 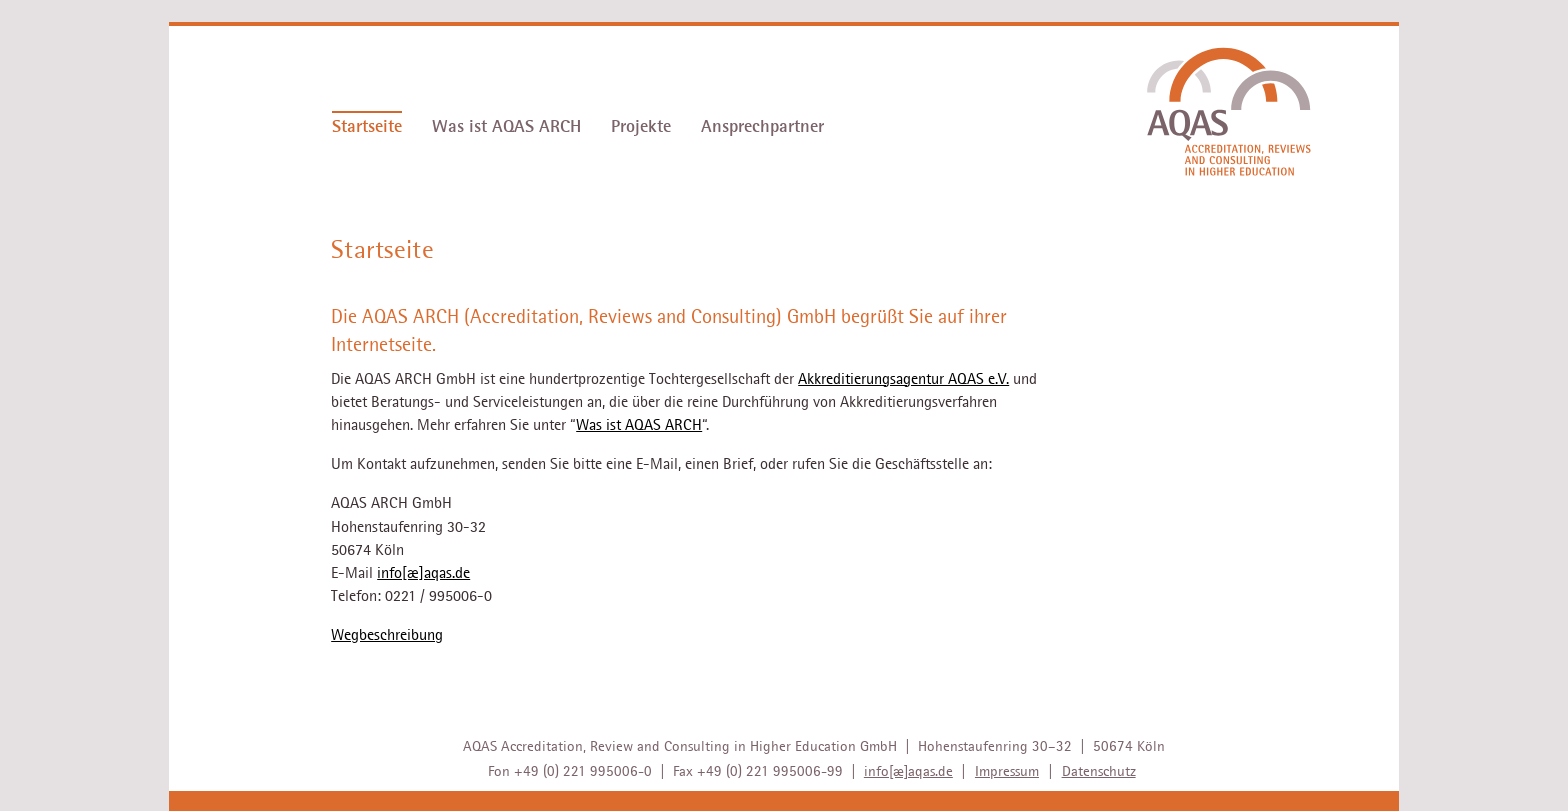 I want to click on Was ist AQAS ARCH, so click(x=506, y=126).